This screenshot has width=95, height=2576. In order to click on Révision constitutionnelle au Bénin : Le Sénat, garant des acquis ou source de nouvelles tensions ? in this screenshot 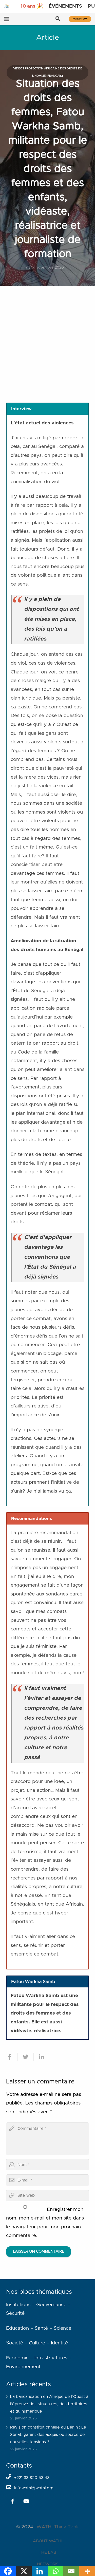, I will do `click(48, 2434)`.